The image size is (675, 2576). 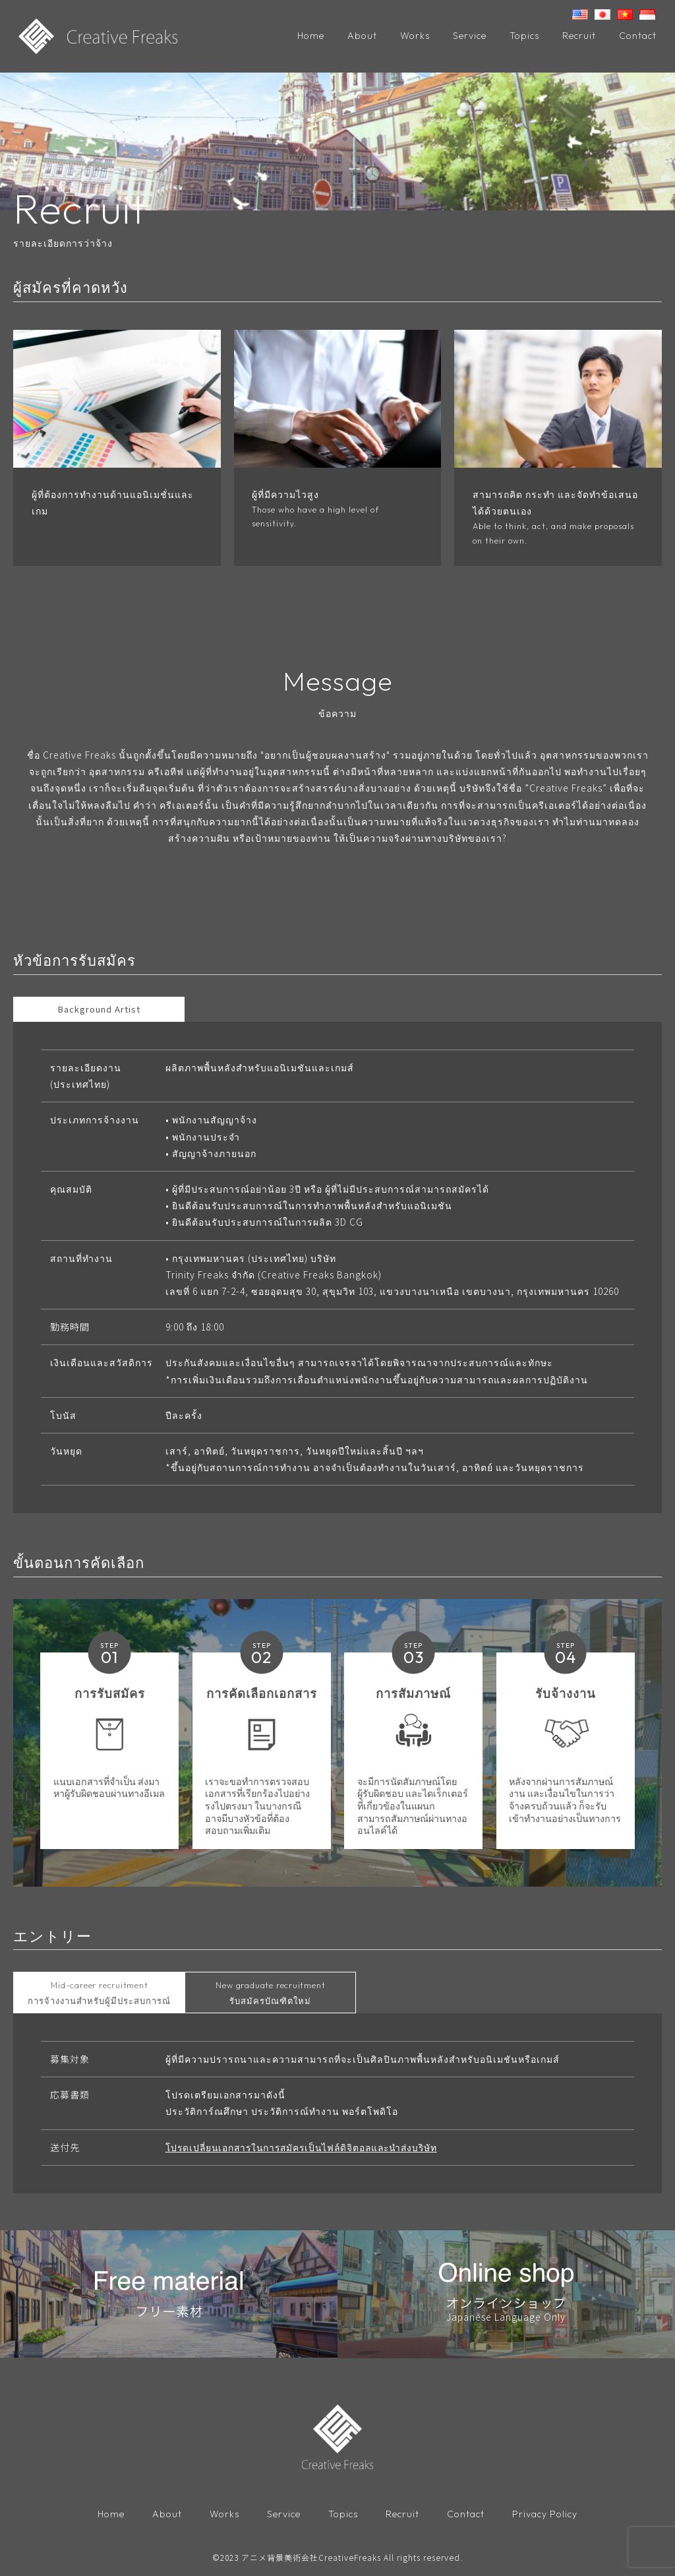 What do you see at coordinates (638, 36) in the screenshot?
I see `Contact` at bounding box center [638, 36].